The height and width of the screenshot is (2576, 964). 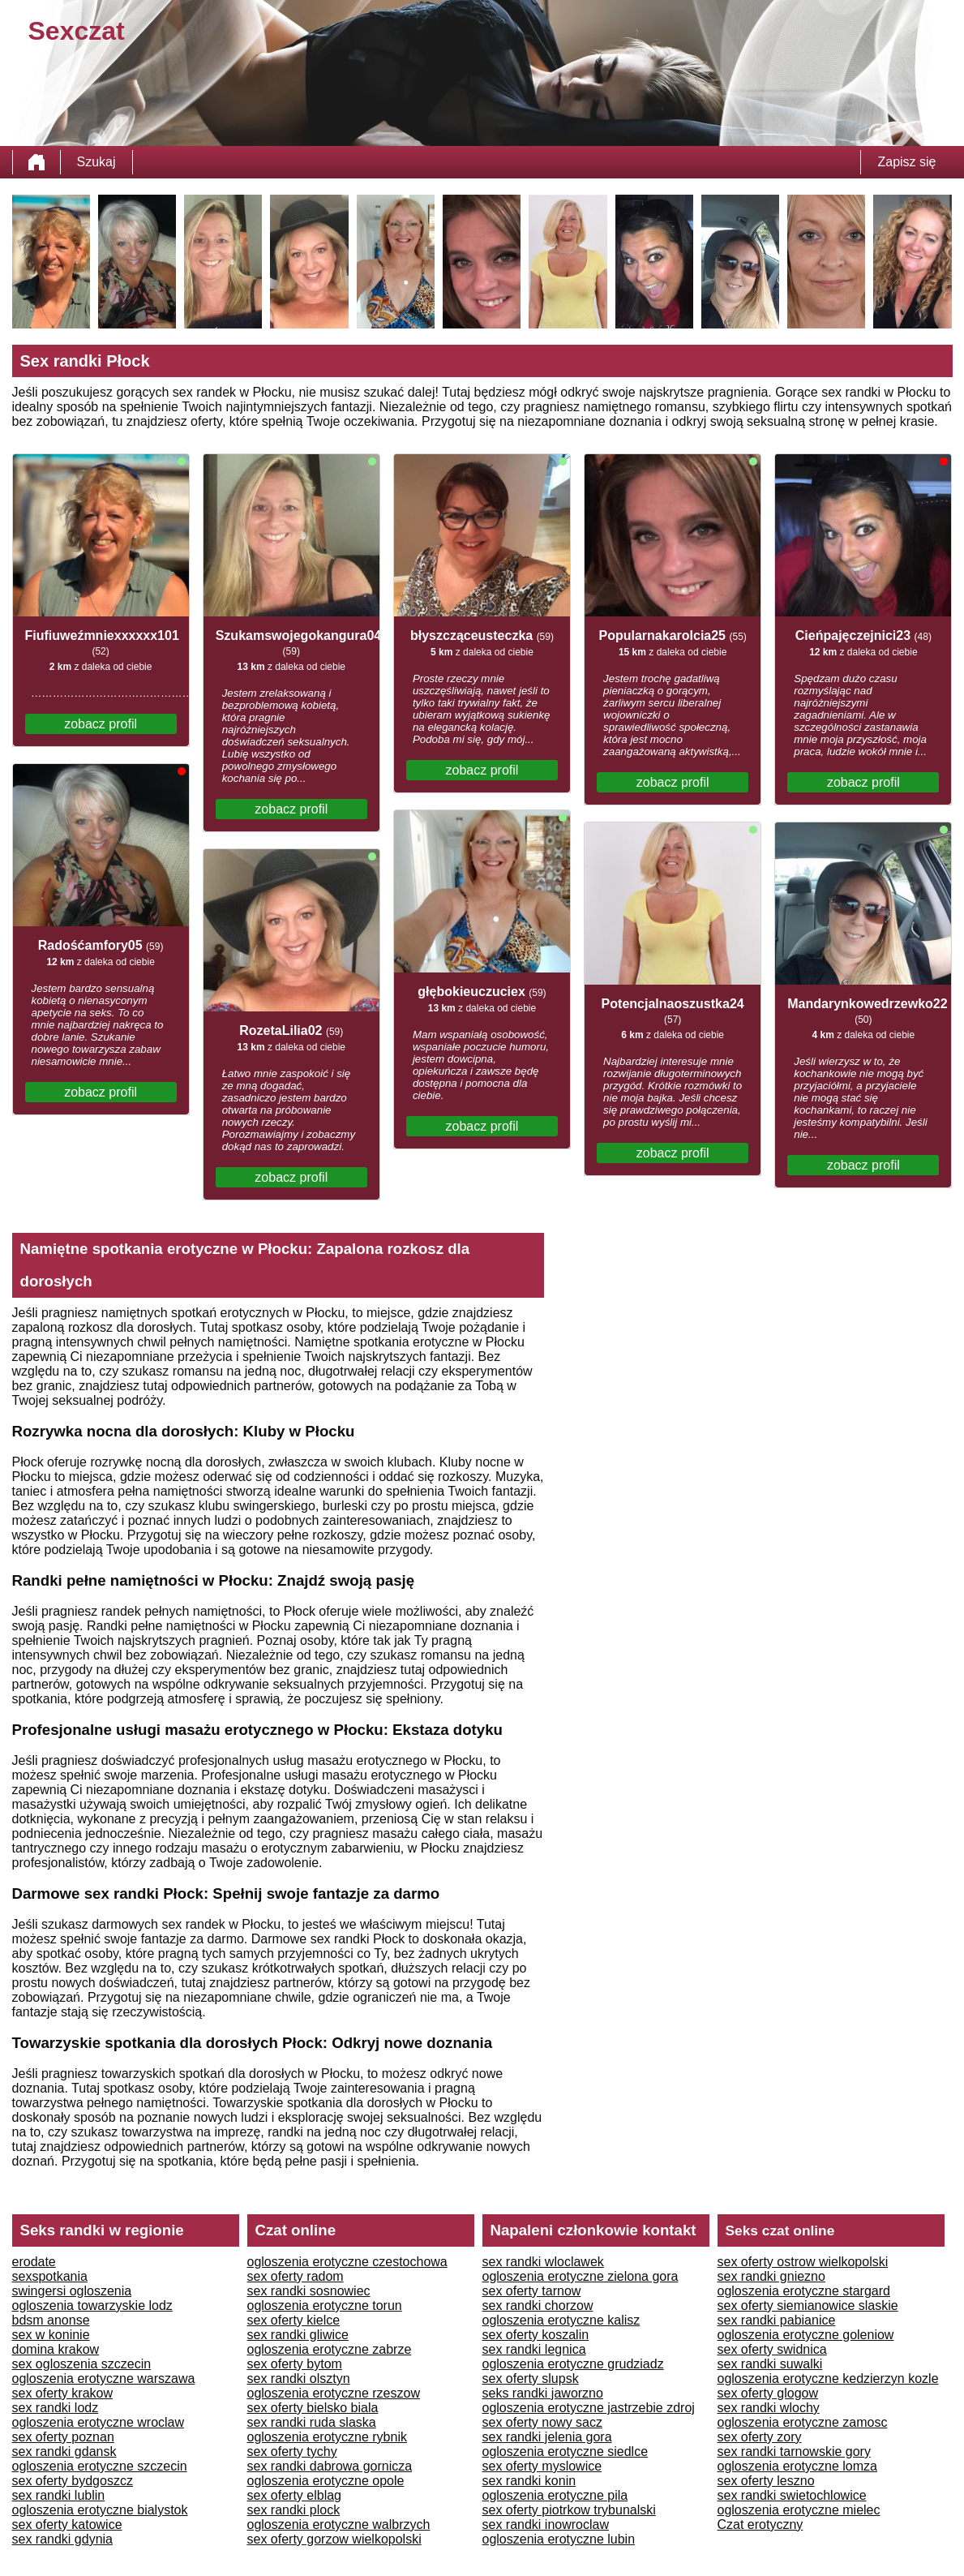 I want to click on ogloszenia erotyczne kedzierzyn kozle, so click(x=828, y=2378).